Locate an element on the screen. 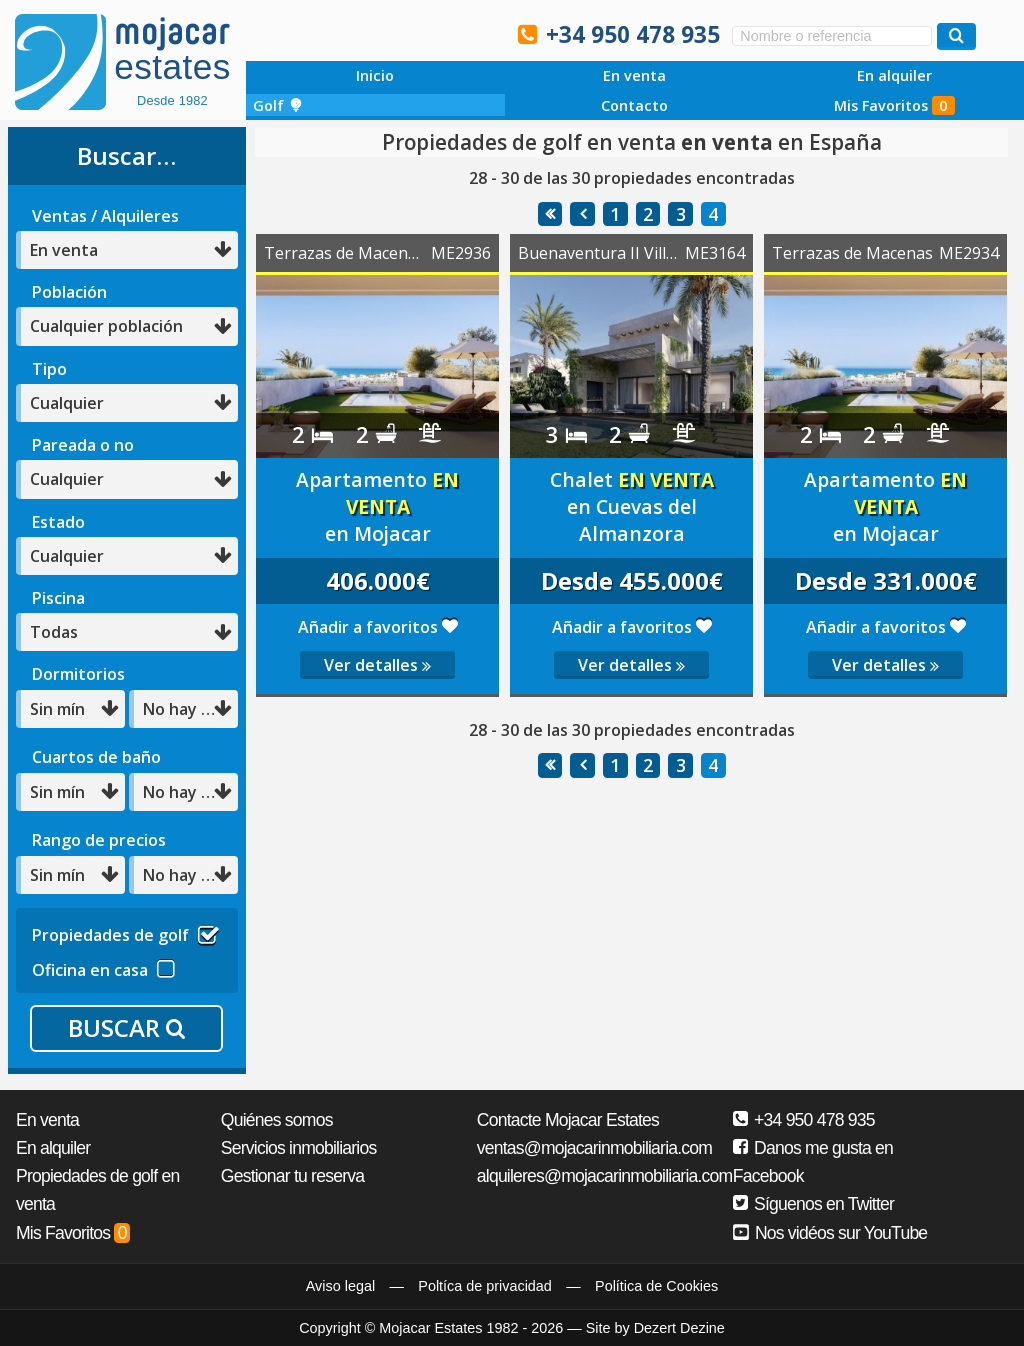 The image size is (1024, 1346). Oui, nous parlons français is located at coordinates (479, 33).